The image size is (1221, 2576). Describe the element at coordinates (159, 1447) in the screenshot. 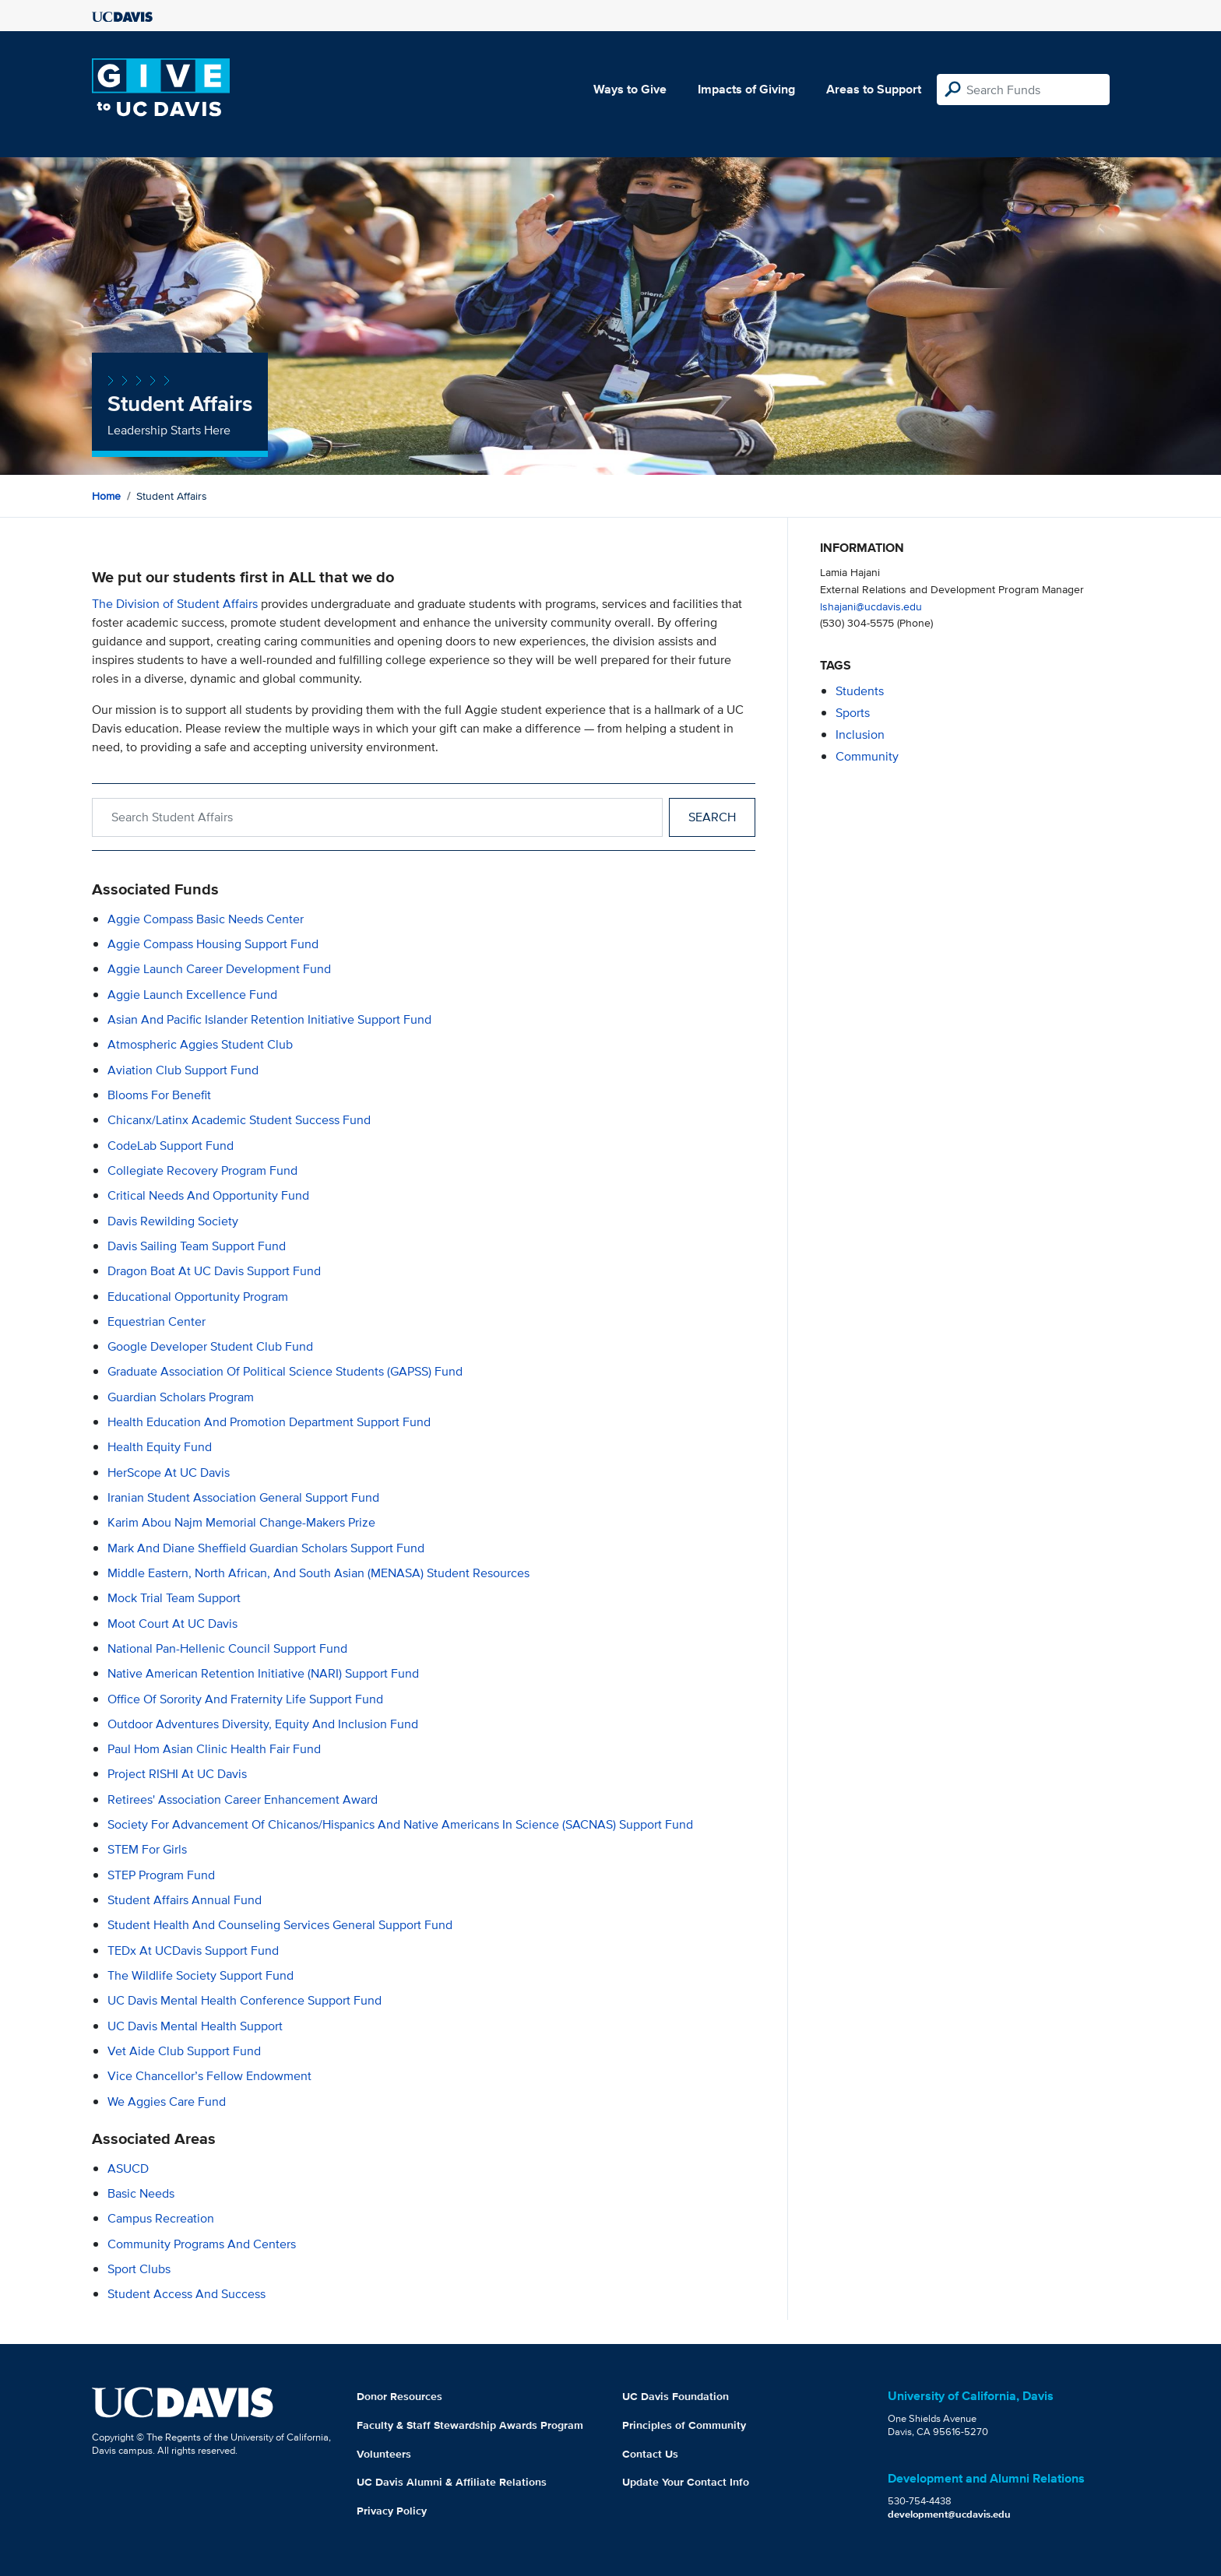

I see `Health Equity Fund` at that location.